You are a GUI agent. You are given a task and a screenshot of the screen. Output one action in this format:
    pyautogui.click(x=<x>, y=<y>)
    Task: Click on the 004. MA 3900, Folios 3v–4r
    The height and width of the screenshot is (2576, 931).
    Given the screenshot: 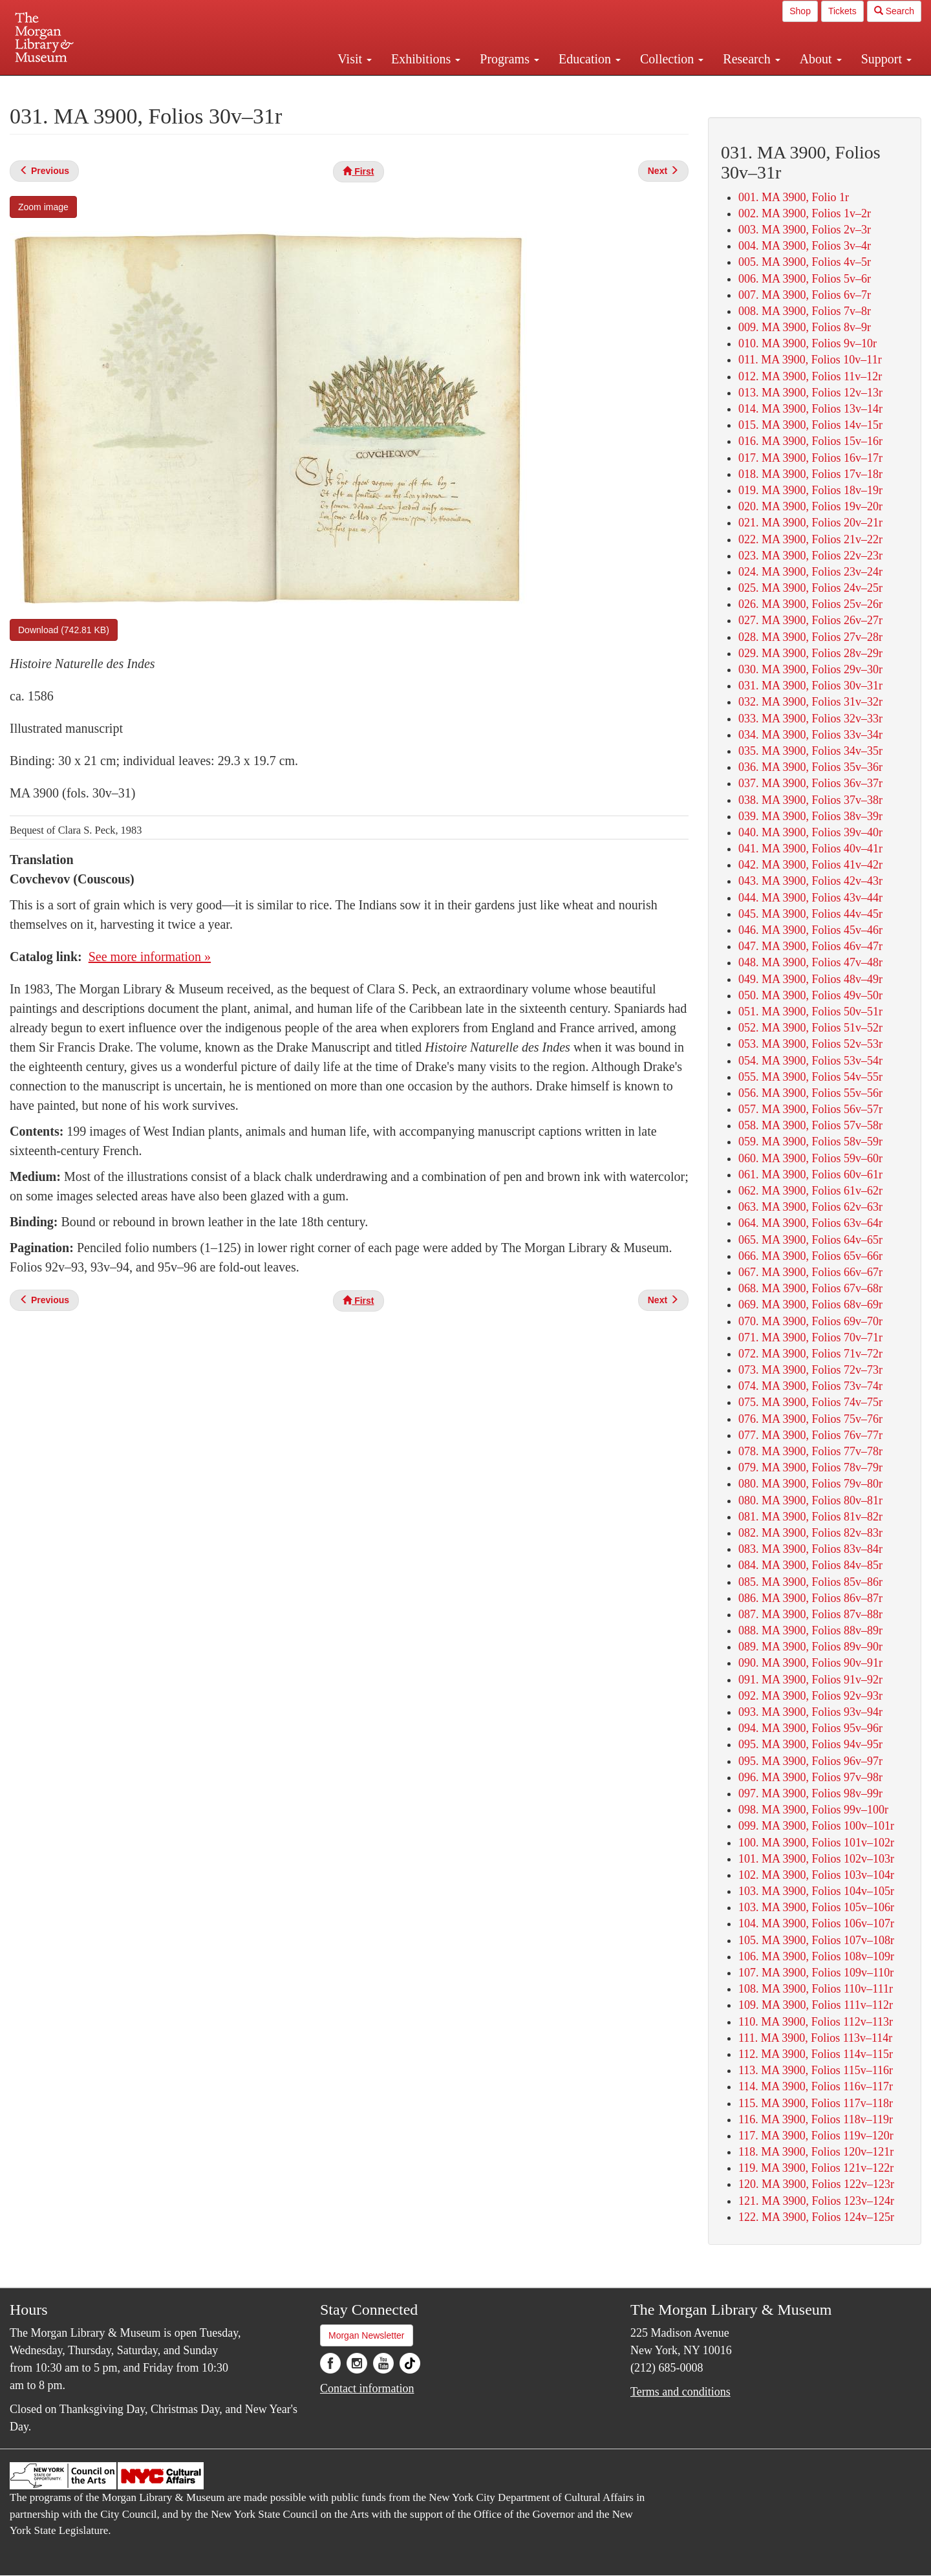 What is the action you would take?
    pyautogui.click(x=804, y=245)
    